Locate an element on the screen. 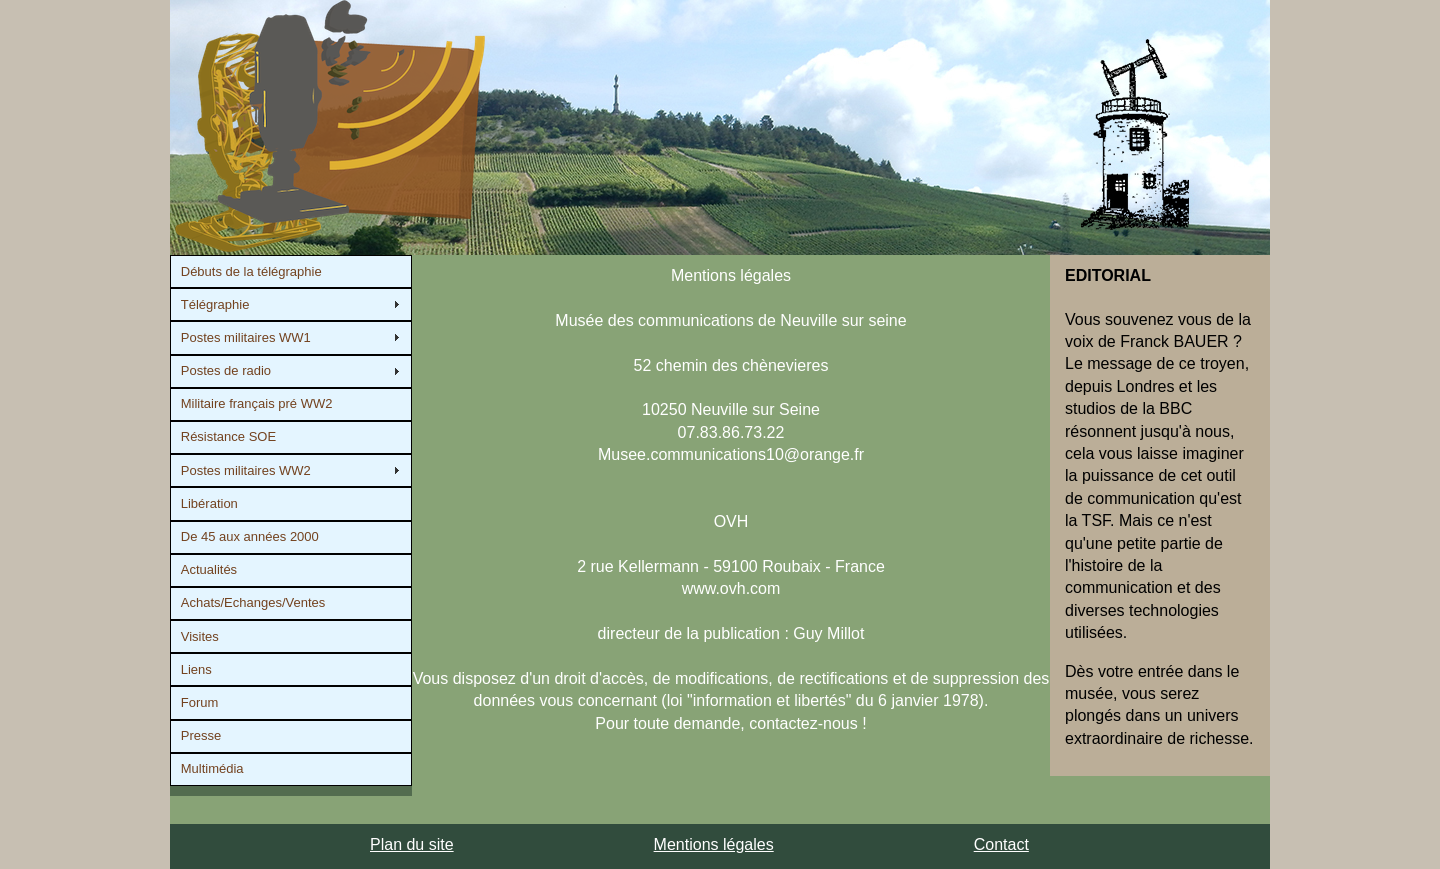  Militaire français pré WW2 is located at coordinates (257, 403).